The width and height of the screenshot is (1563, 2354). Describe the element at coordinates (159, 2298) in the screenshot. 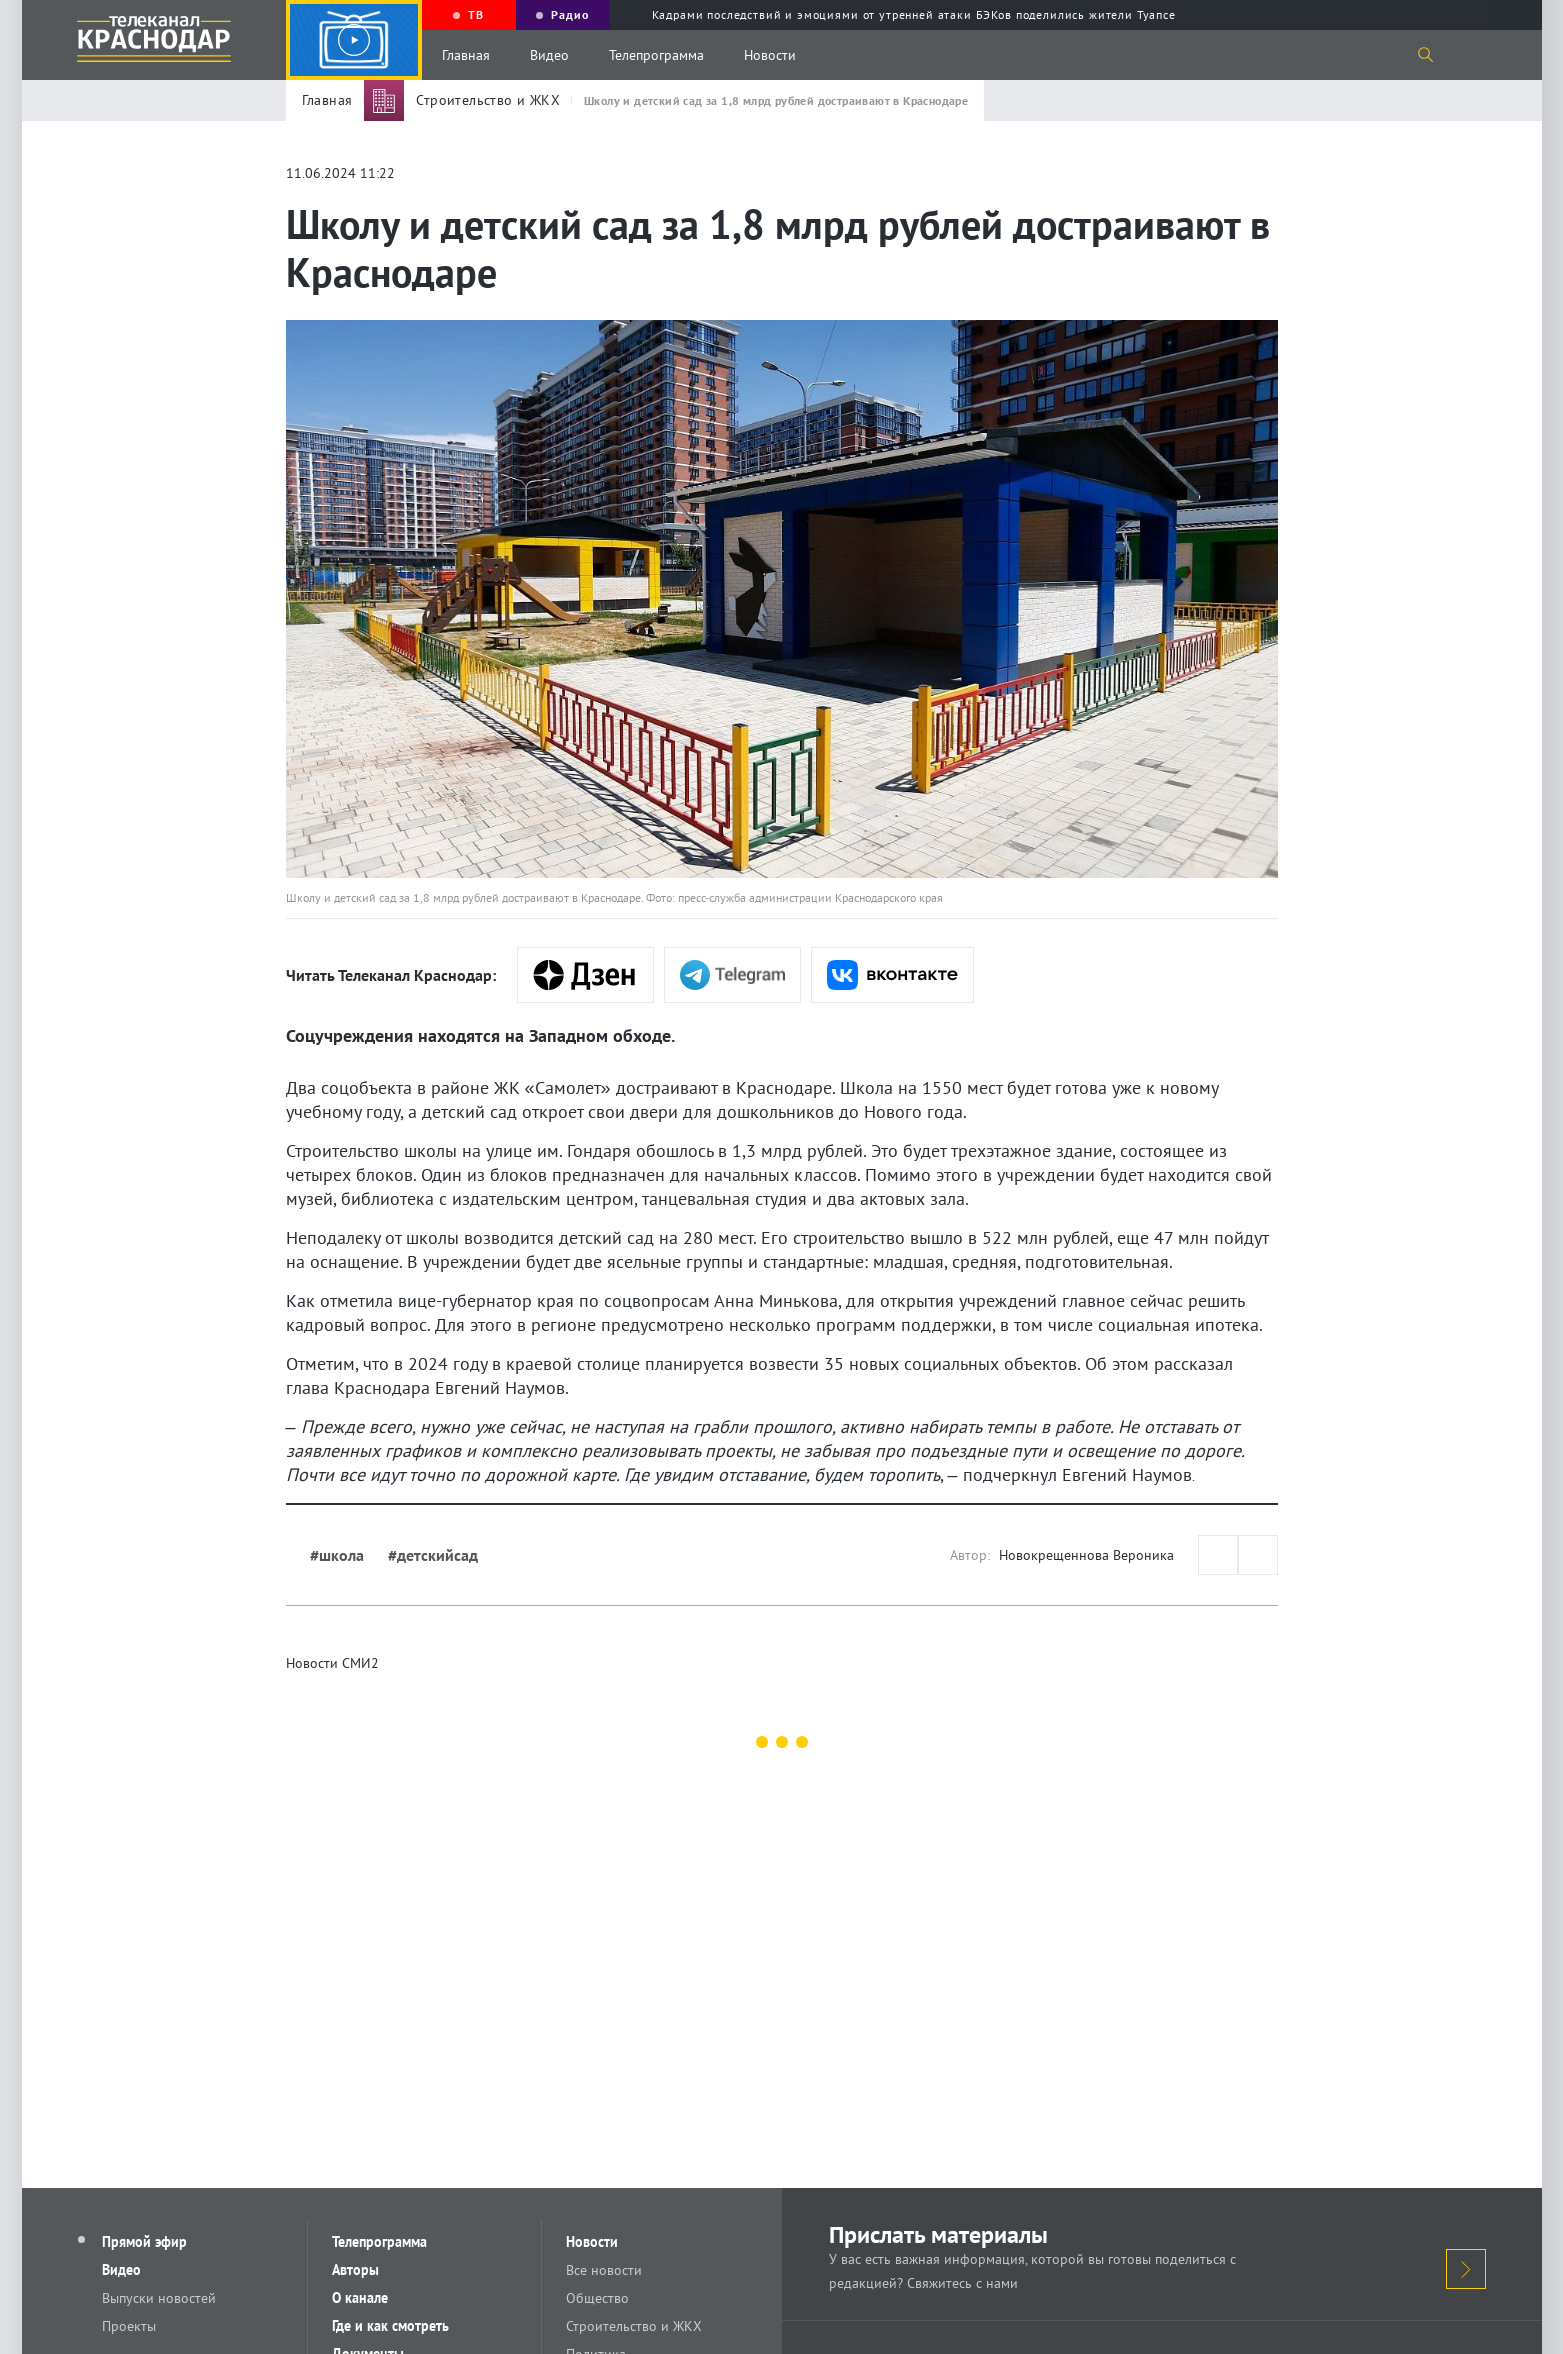

I see `Выпуски новостей` at that location.